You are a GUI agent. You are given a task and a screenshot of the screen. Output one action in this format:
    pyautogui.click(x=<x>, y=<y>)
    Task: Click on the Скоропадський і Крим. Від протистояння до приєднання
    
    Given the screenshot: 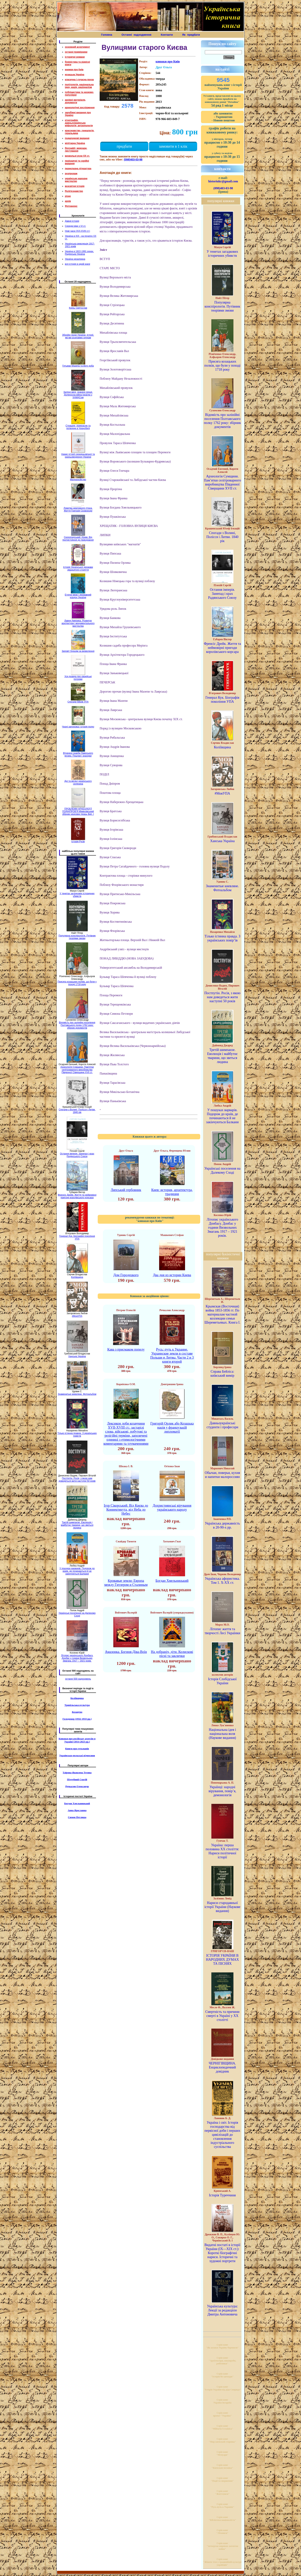 What is the action you would take?
    pyautogui.click(x=77, y=538)
    